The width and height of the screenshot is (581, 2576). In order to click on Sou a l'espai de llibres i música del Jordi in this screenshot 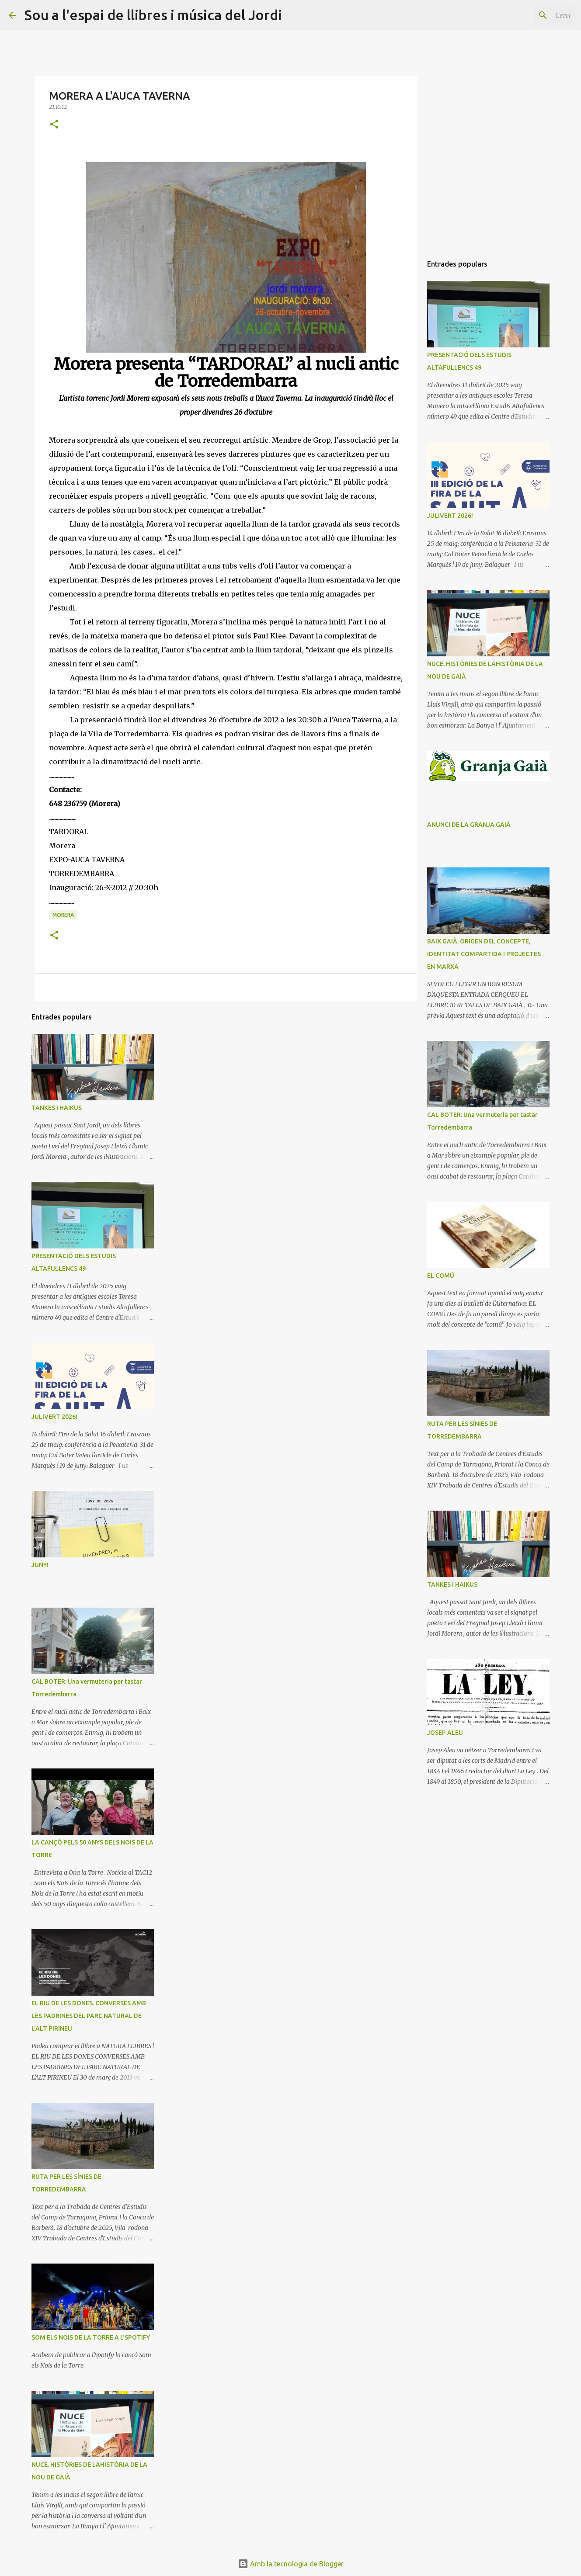, I will do `click(153, 15)`.